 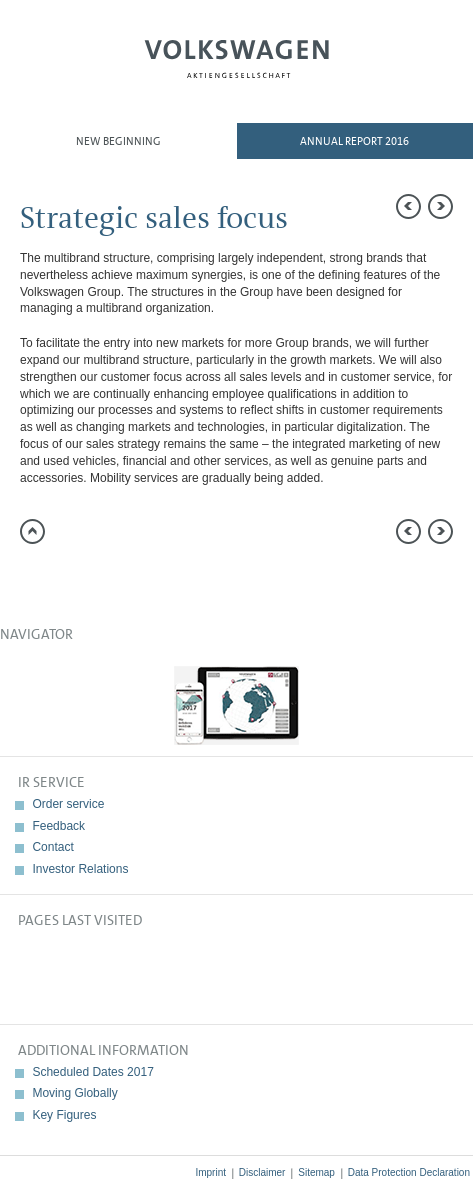 What do you see at coordinates (72, 66) in the screenshot?
I see `Menu` at bounding box center [72, 66].